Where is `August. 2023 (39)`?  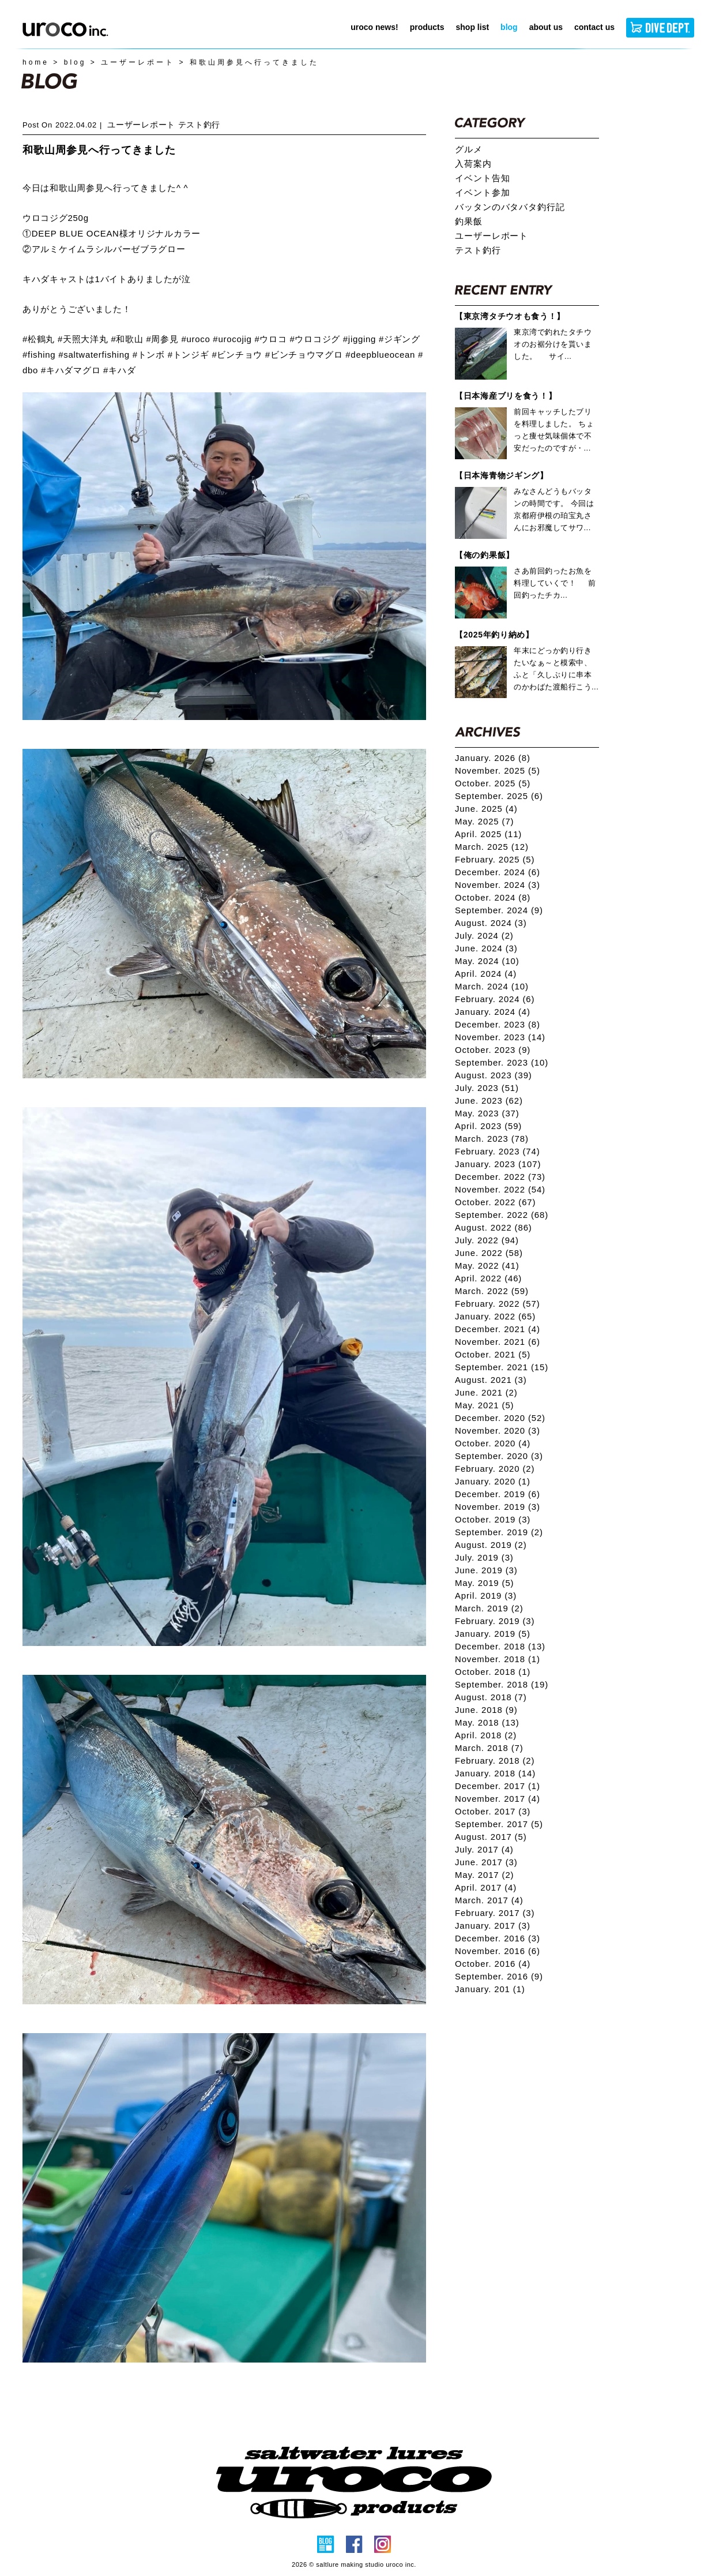
August. 2023 (39) is located at coordinates (493, 1075).